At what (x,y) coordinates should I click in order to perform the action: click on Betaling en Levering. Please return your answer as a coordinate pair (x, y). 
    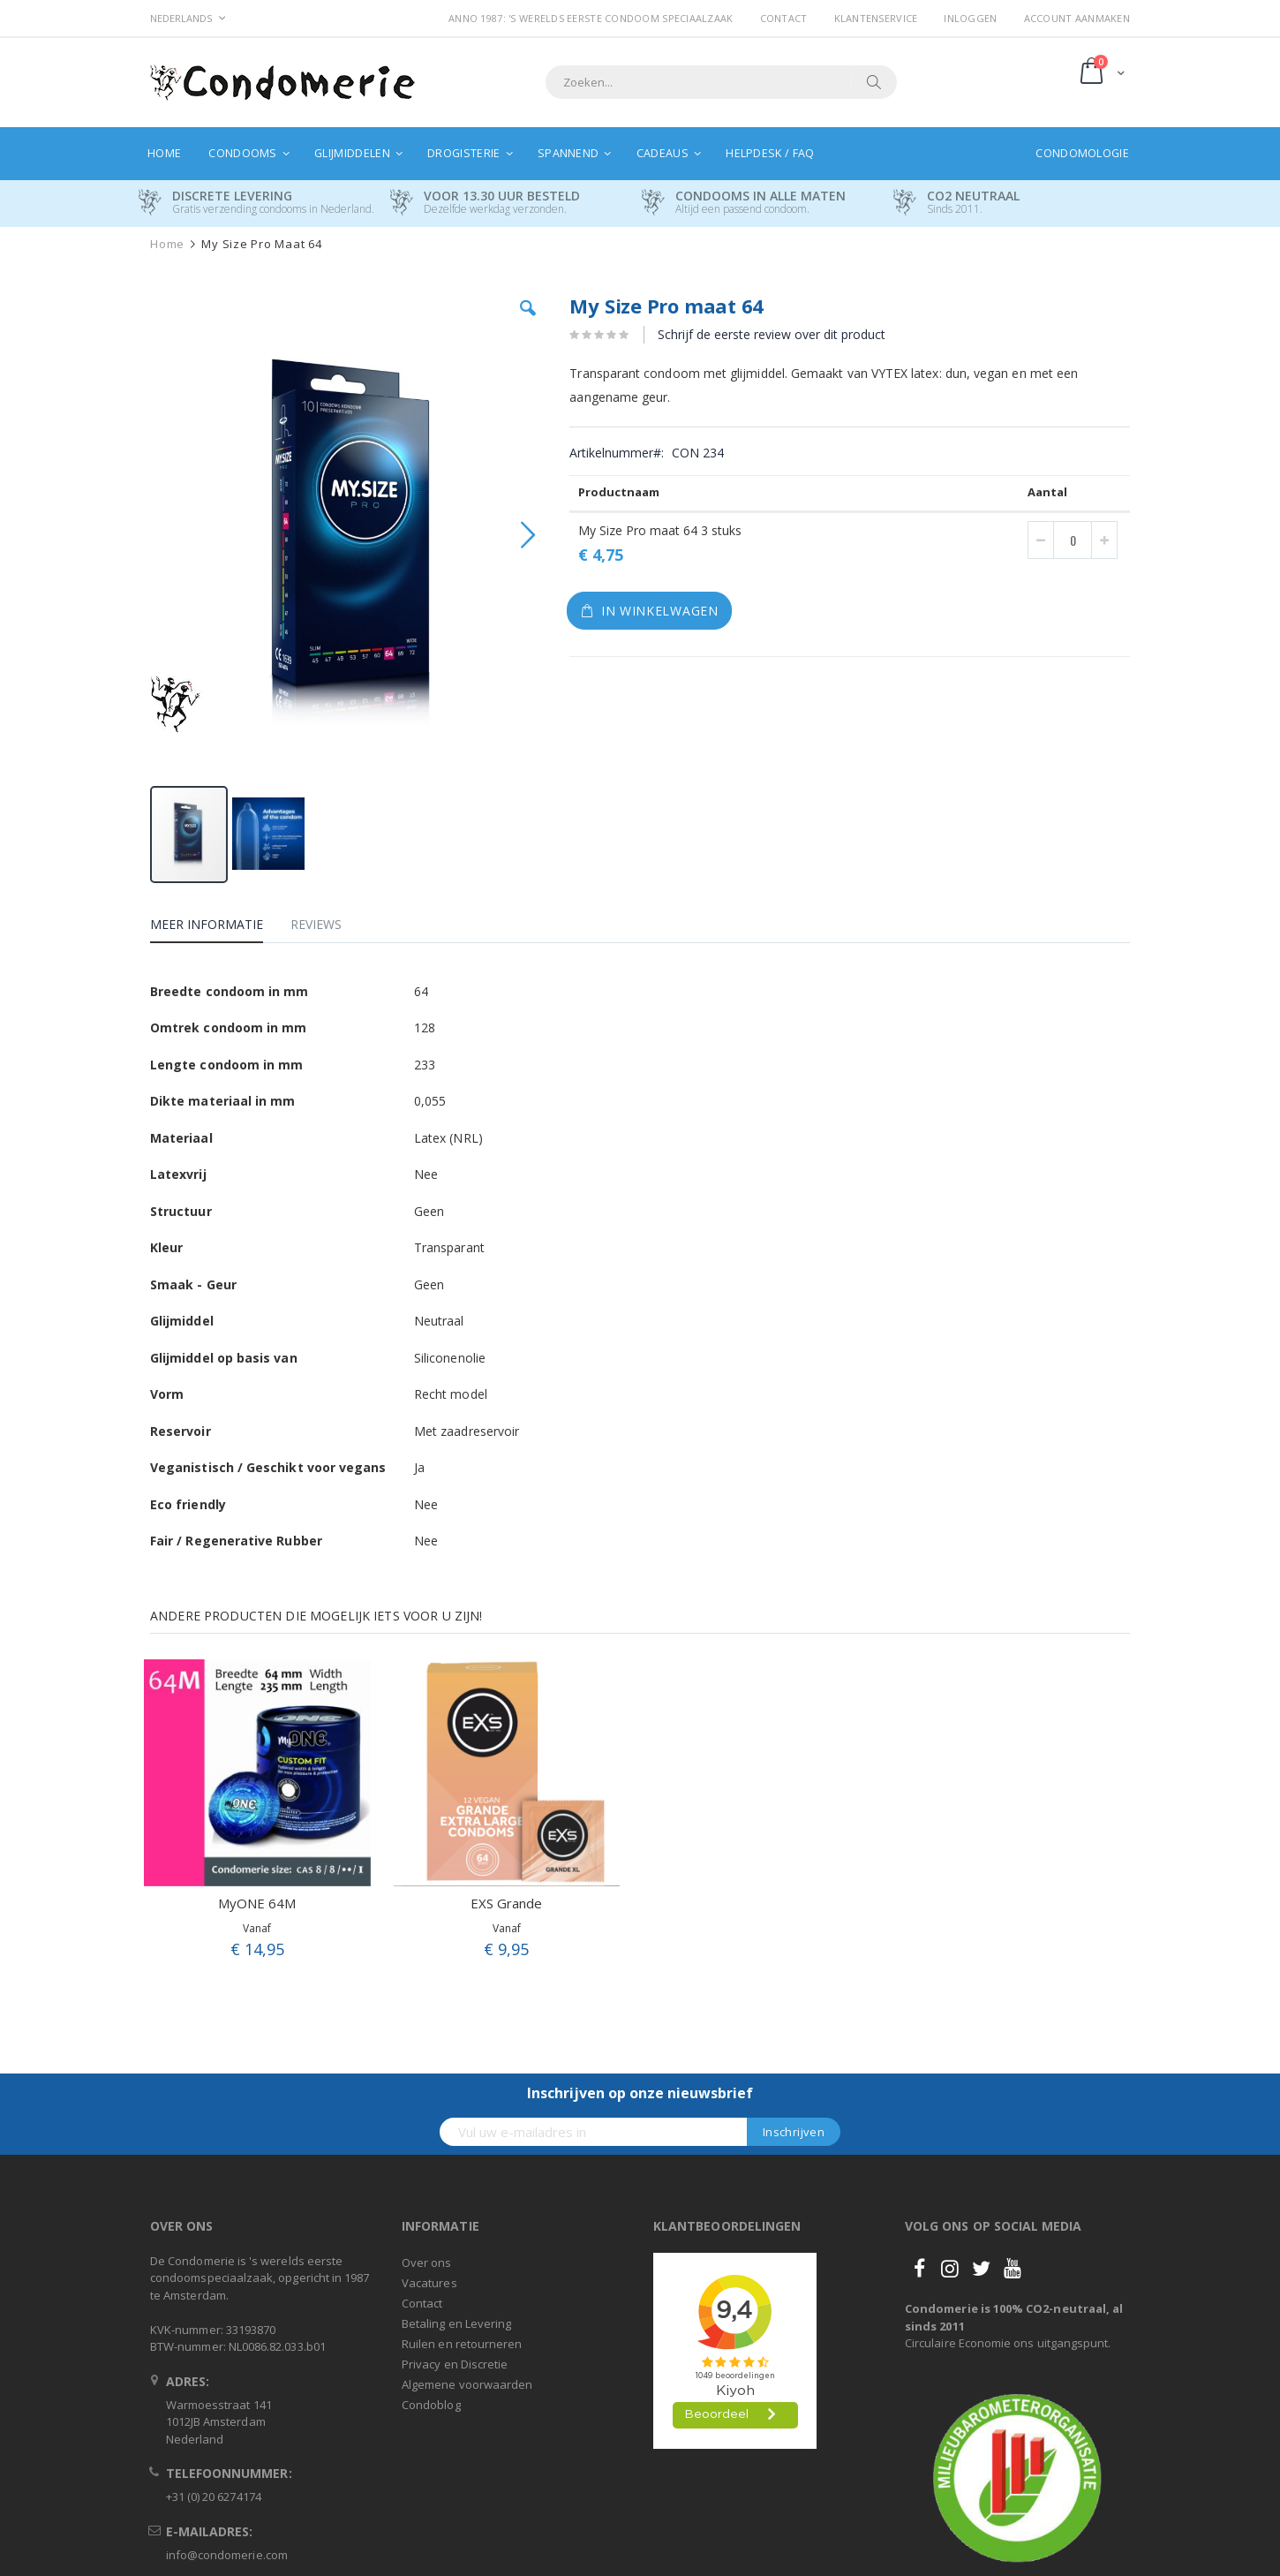
    Looking at the image, I should click on (456, 2323).